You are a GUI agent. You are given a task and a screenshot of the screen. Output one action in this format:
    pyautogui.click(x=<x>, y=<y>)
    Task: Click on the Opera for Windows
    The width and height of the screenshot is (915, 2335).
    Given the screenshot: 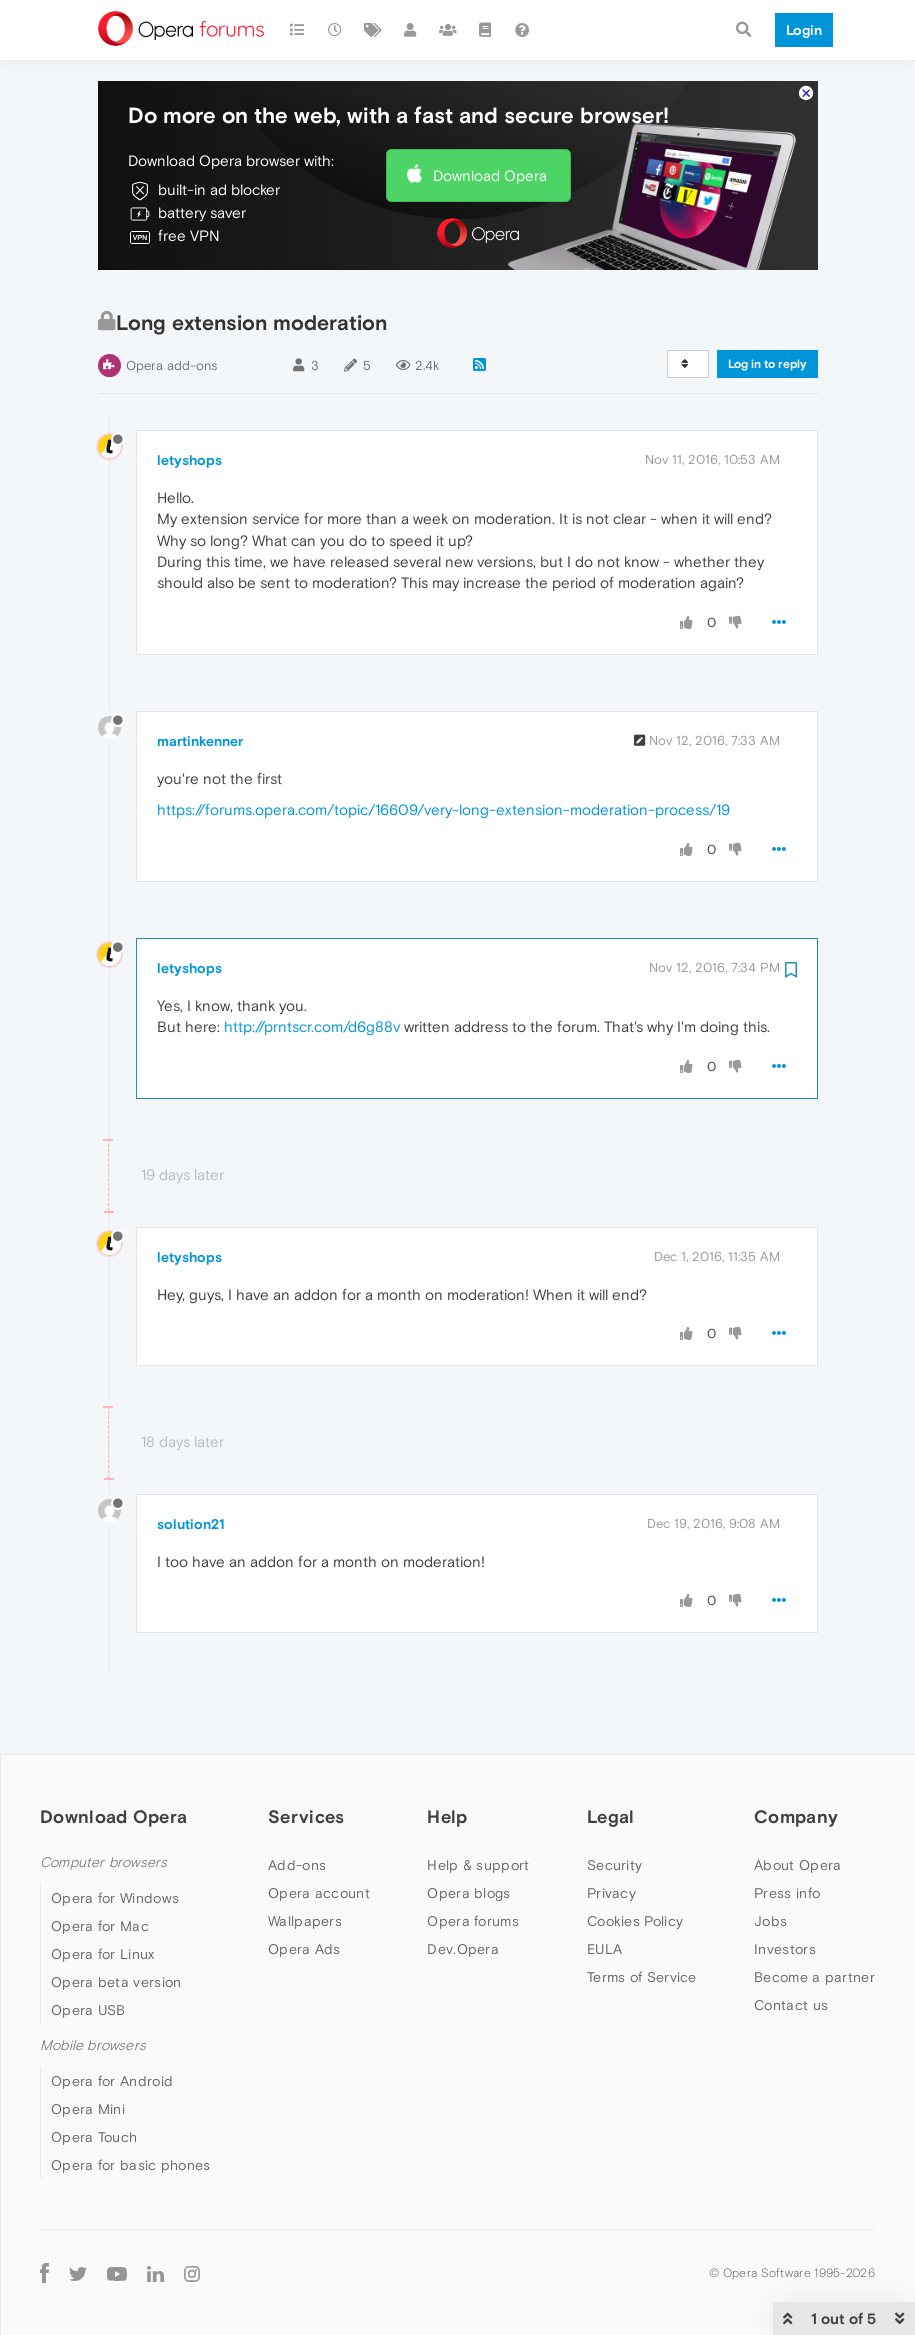 What is the action you would take?
    pyautogui.click(x=115, y=1837)
    